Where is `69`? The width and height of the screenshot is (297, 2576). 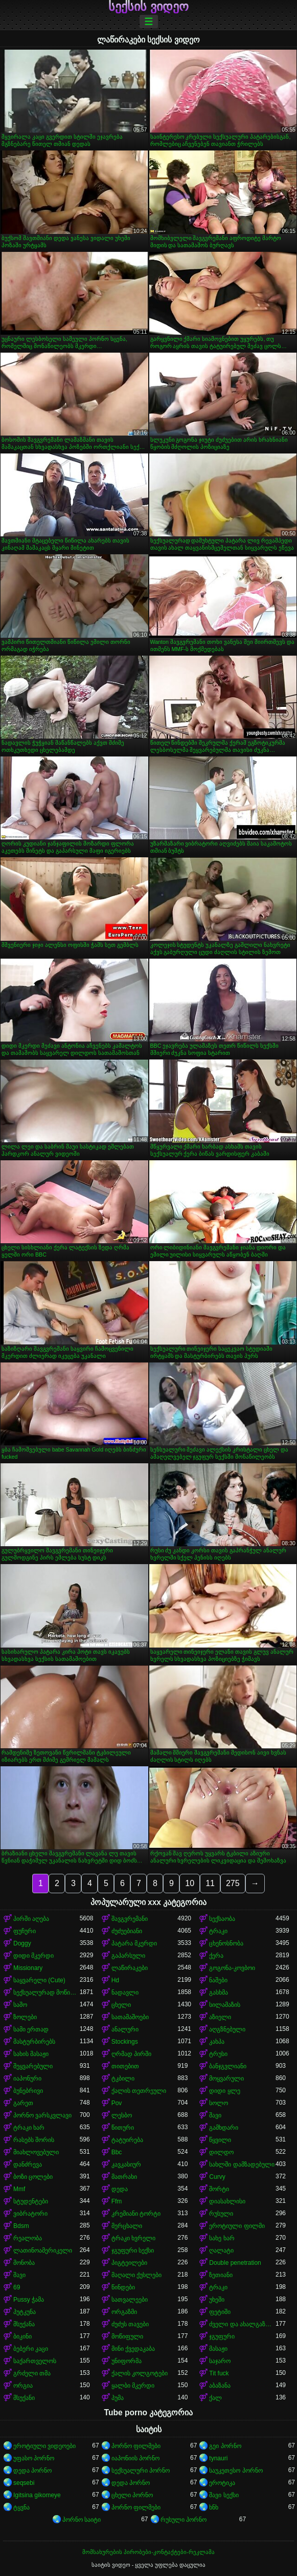 69 is located at coordinates (16, 2287).